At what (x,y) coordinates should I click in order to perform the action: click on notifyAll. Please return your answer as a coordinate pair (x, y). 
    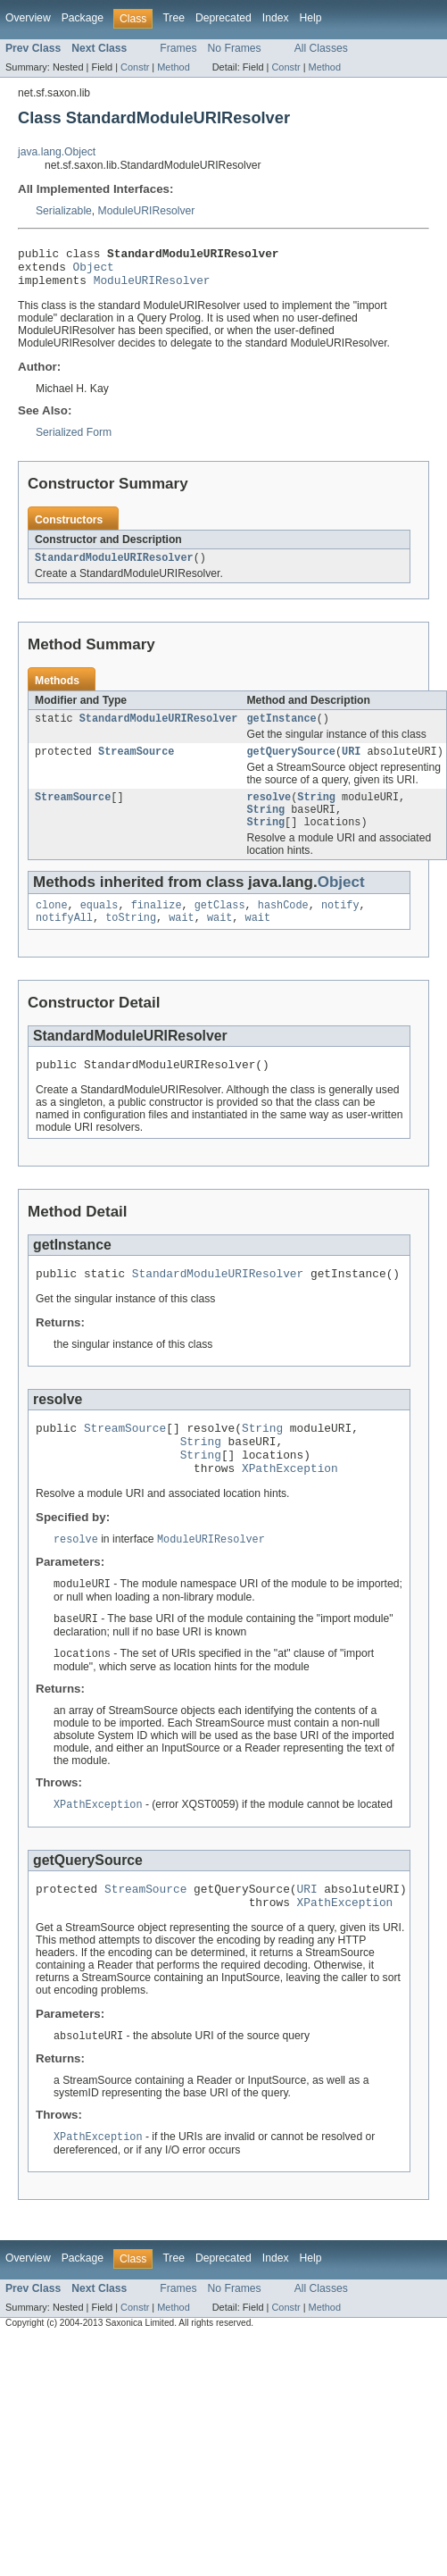
    Looking at the image, I should click on (64, 940).